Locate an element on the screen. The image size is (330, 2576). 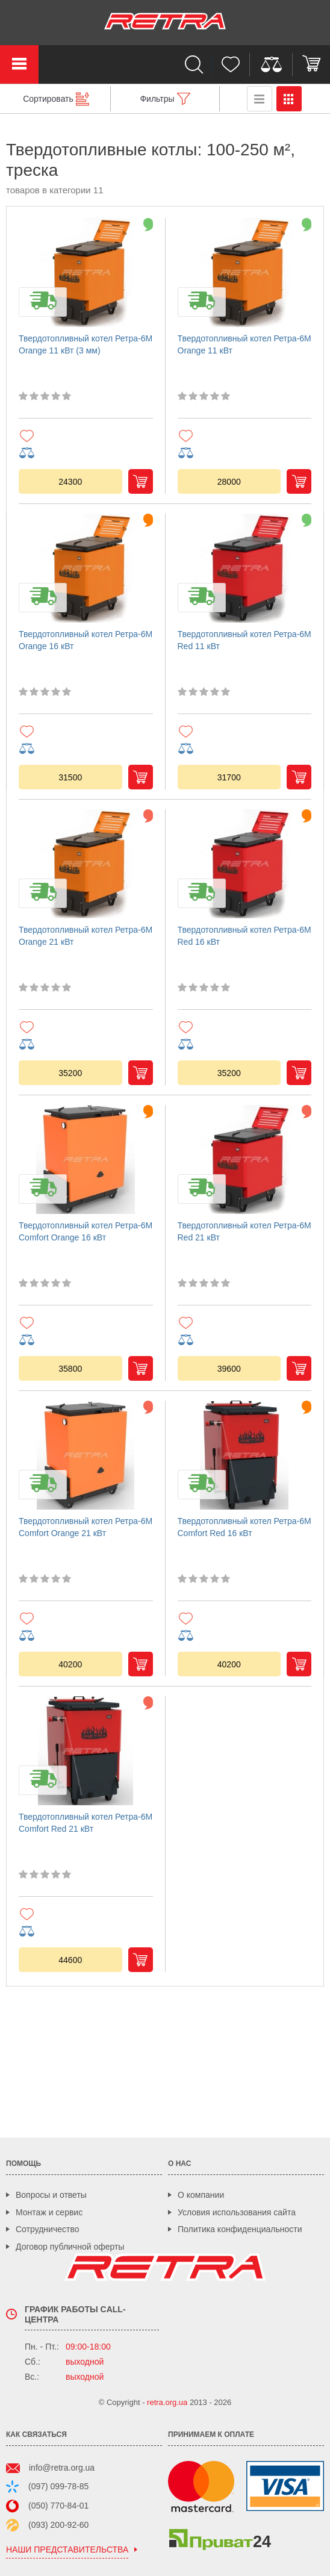
Политика конфиденциальности is located at coordinates (240, 2229).